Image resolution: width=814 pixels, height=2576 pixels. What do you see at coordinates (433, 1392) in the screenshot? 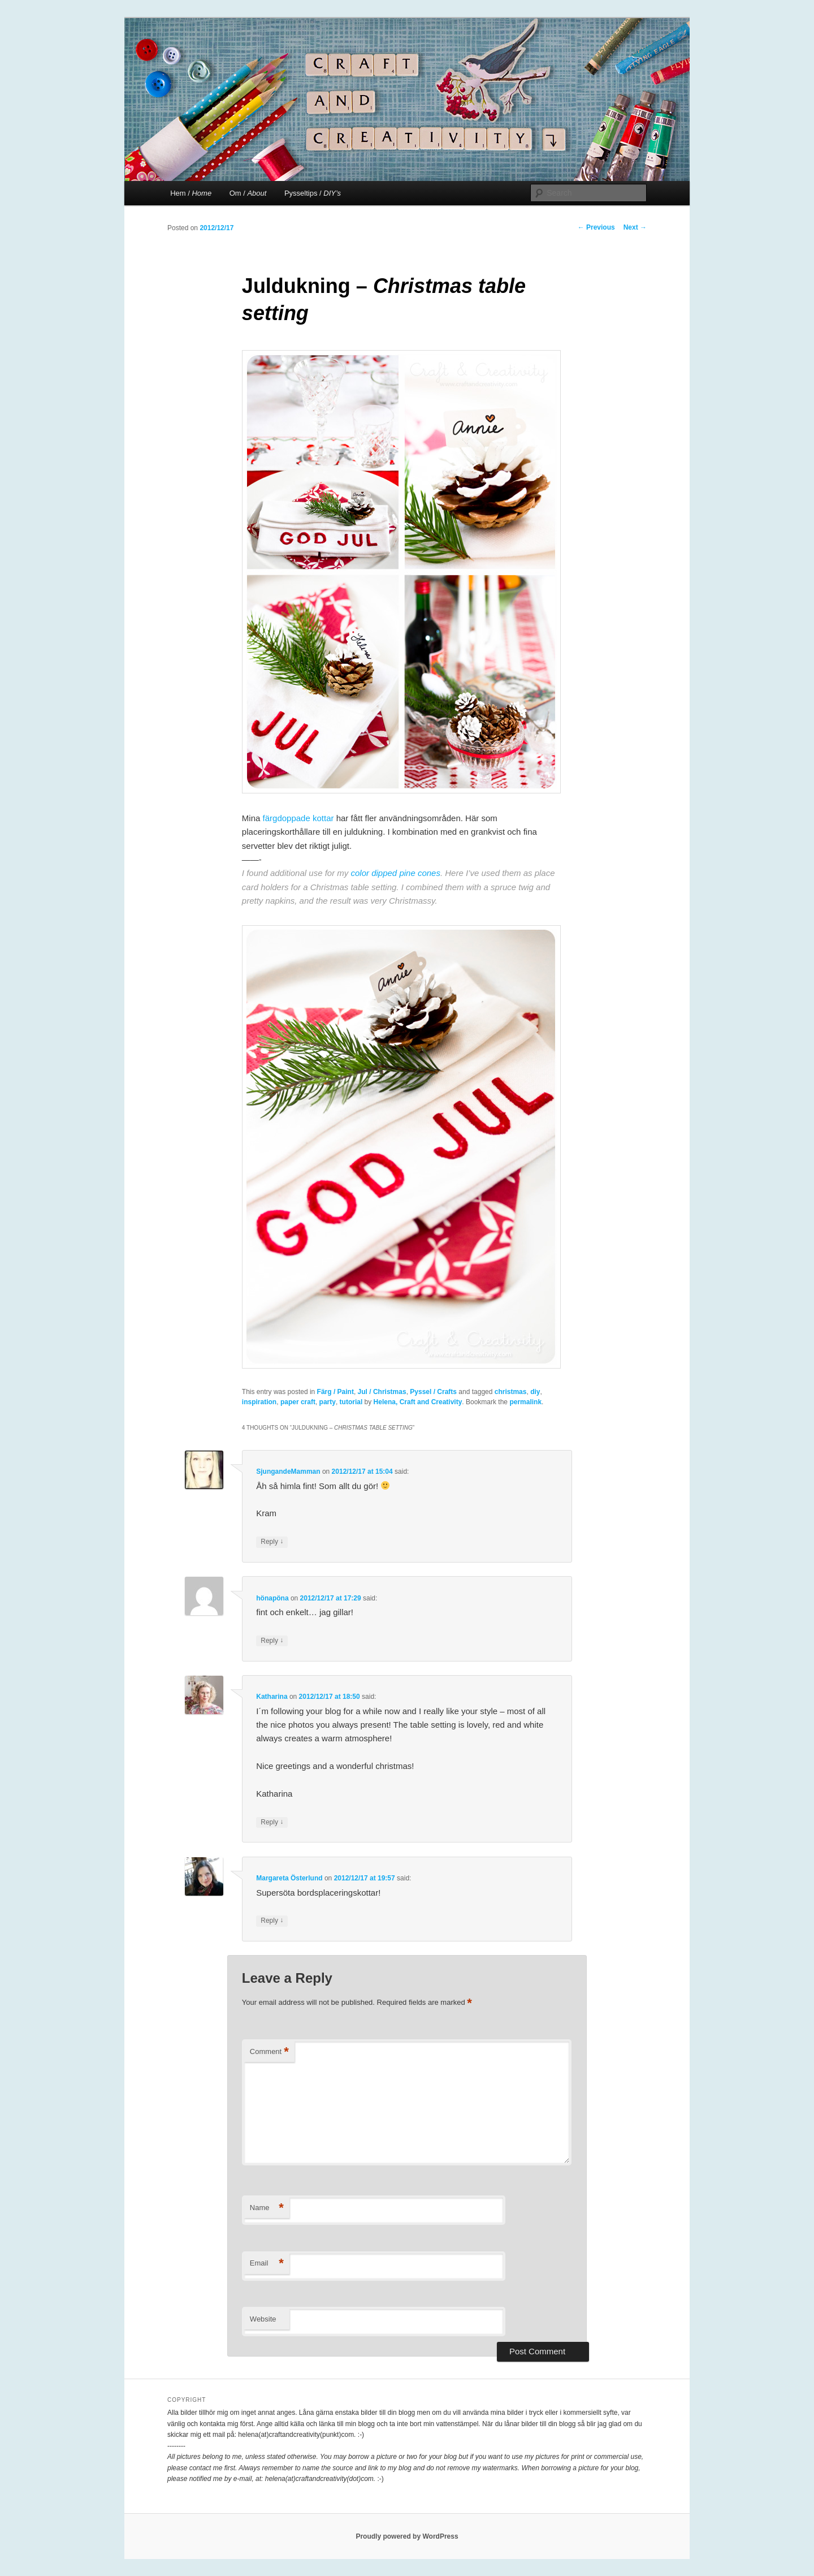
I see `Pyssel / Crafts` at bounding box center [433, 1392].